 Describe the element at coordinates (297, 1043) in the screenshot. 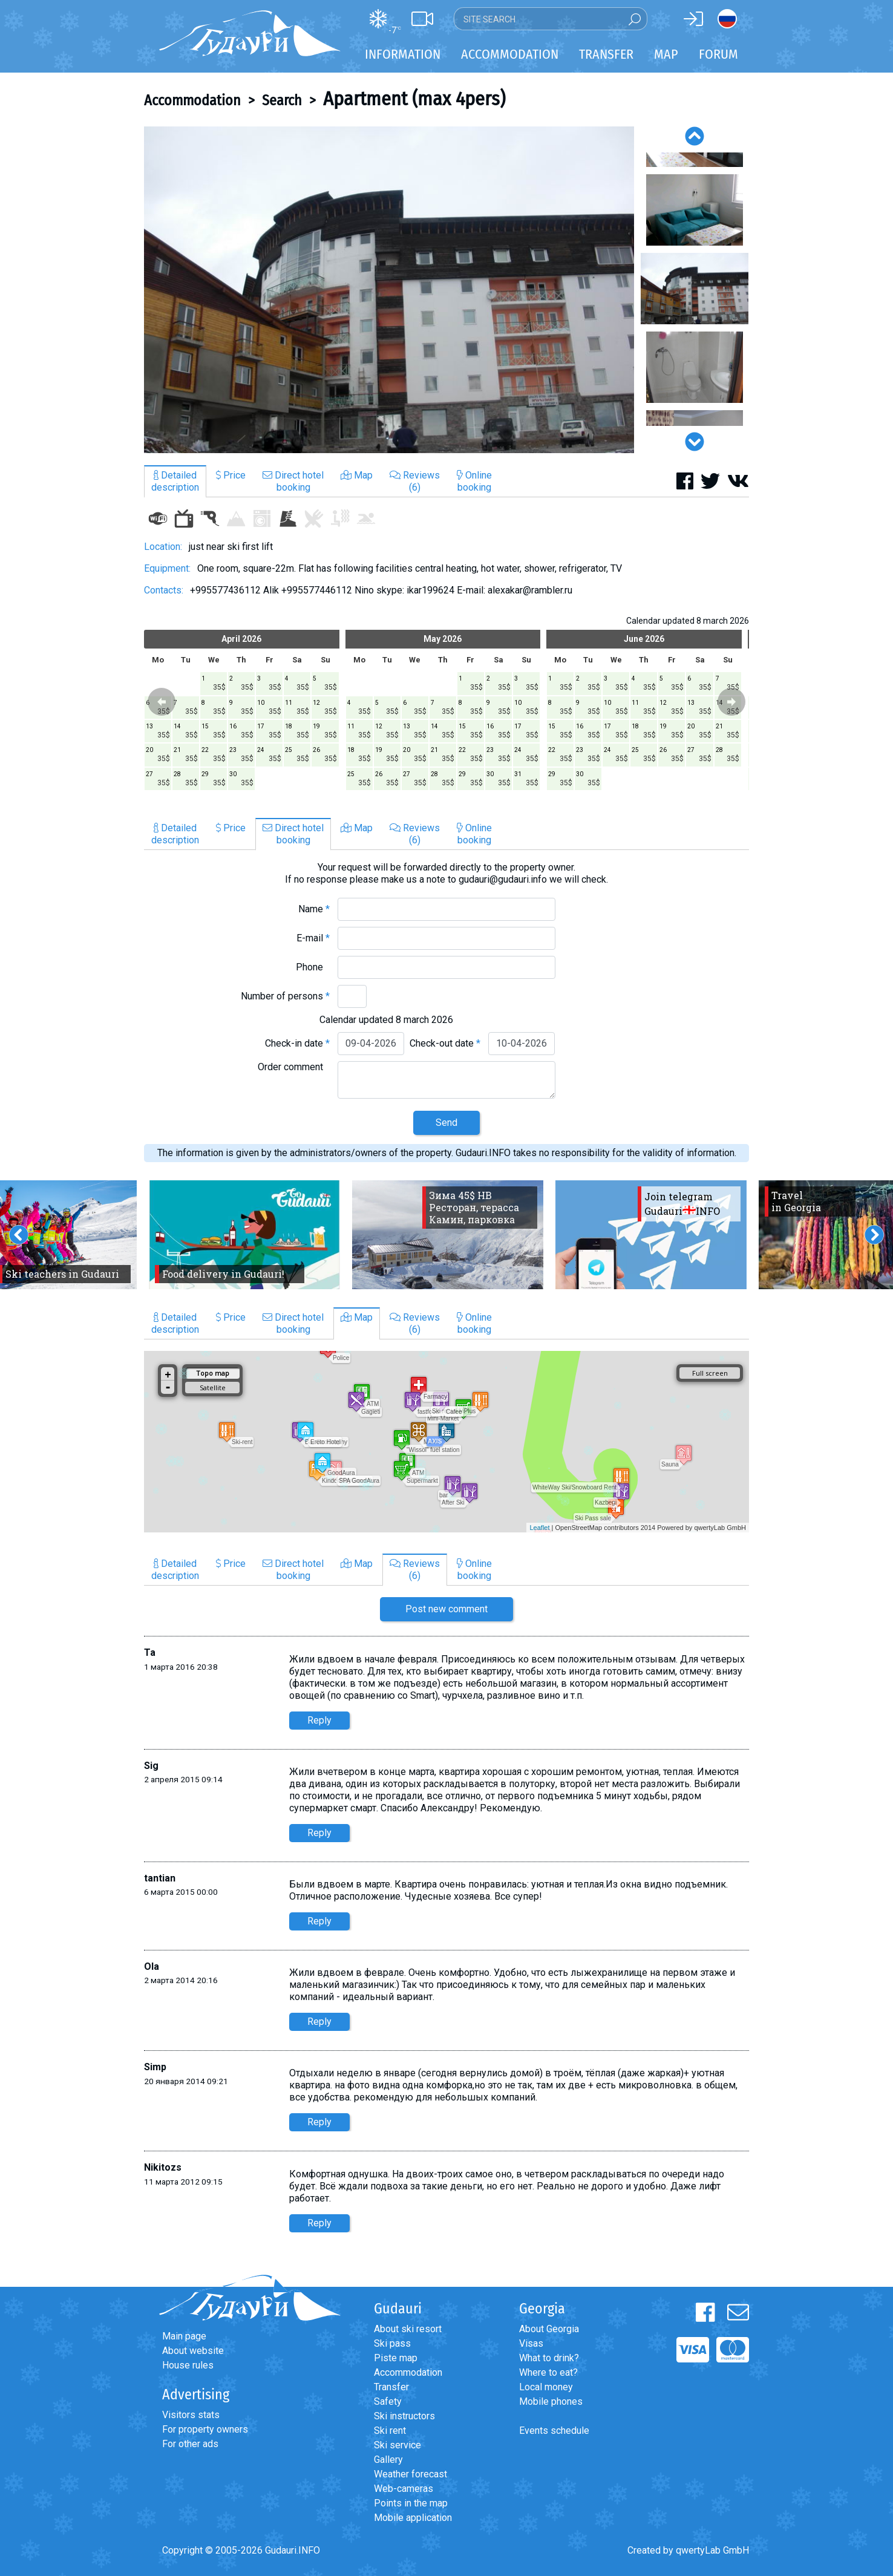

I see `Check-in date` at that location.